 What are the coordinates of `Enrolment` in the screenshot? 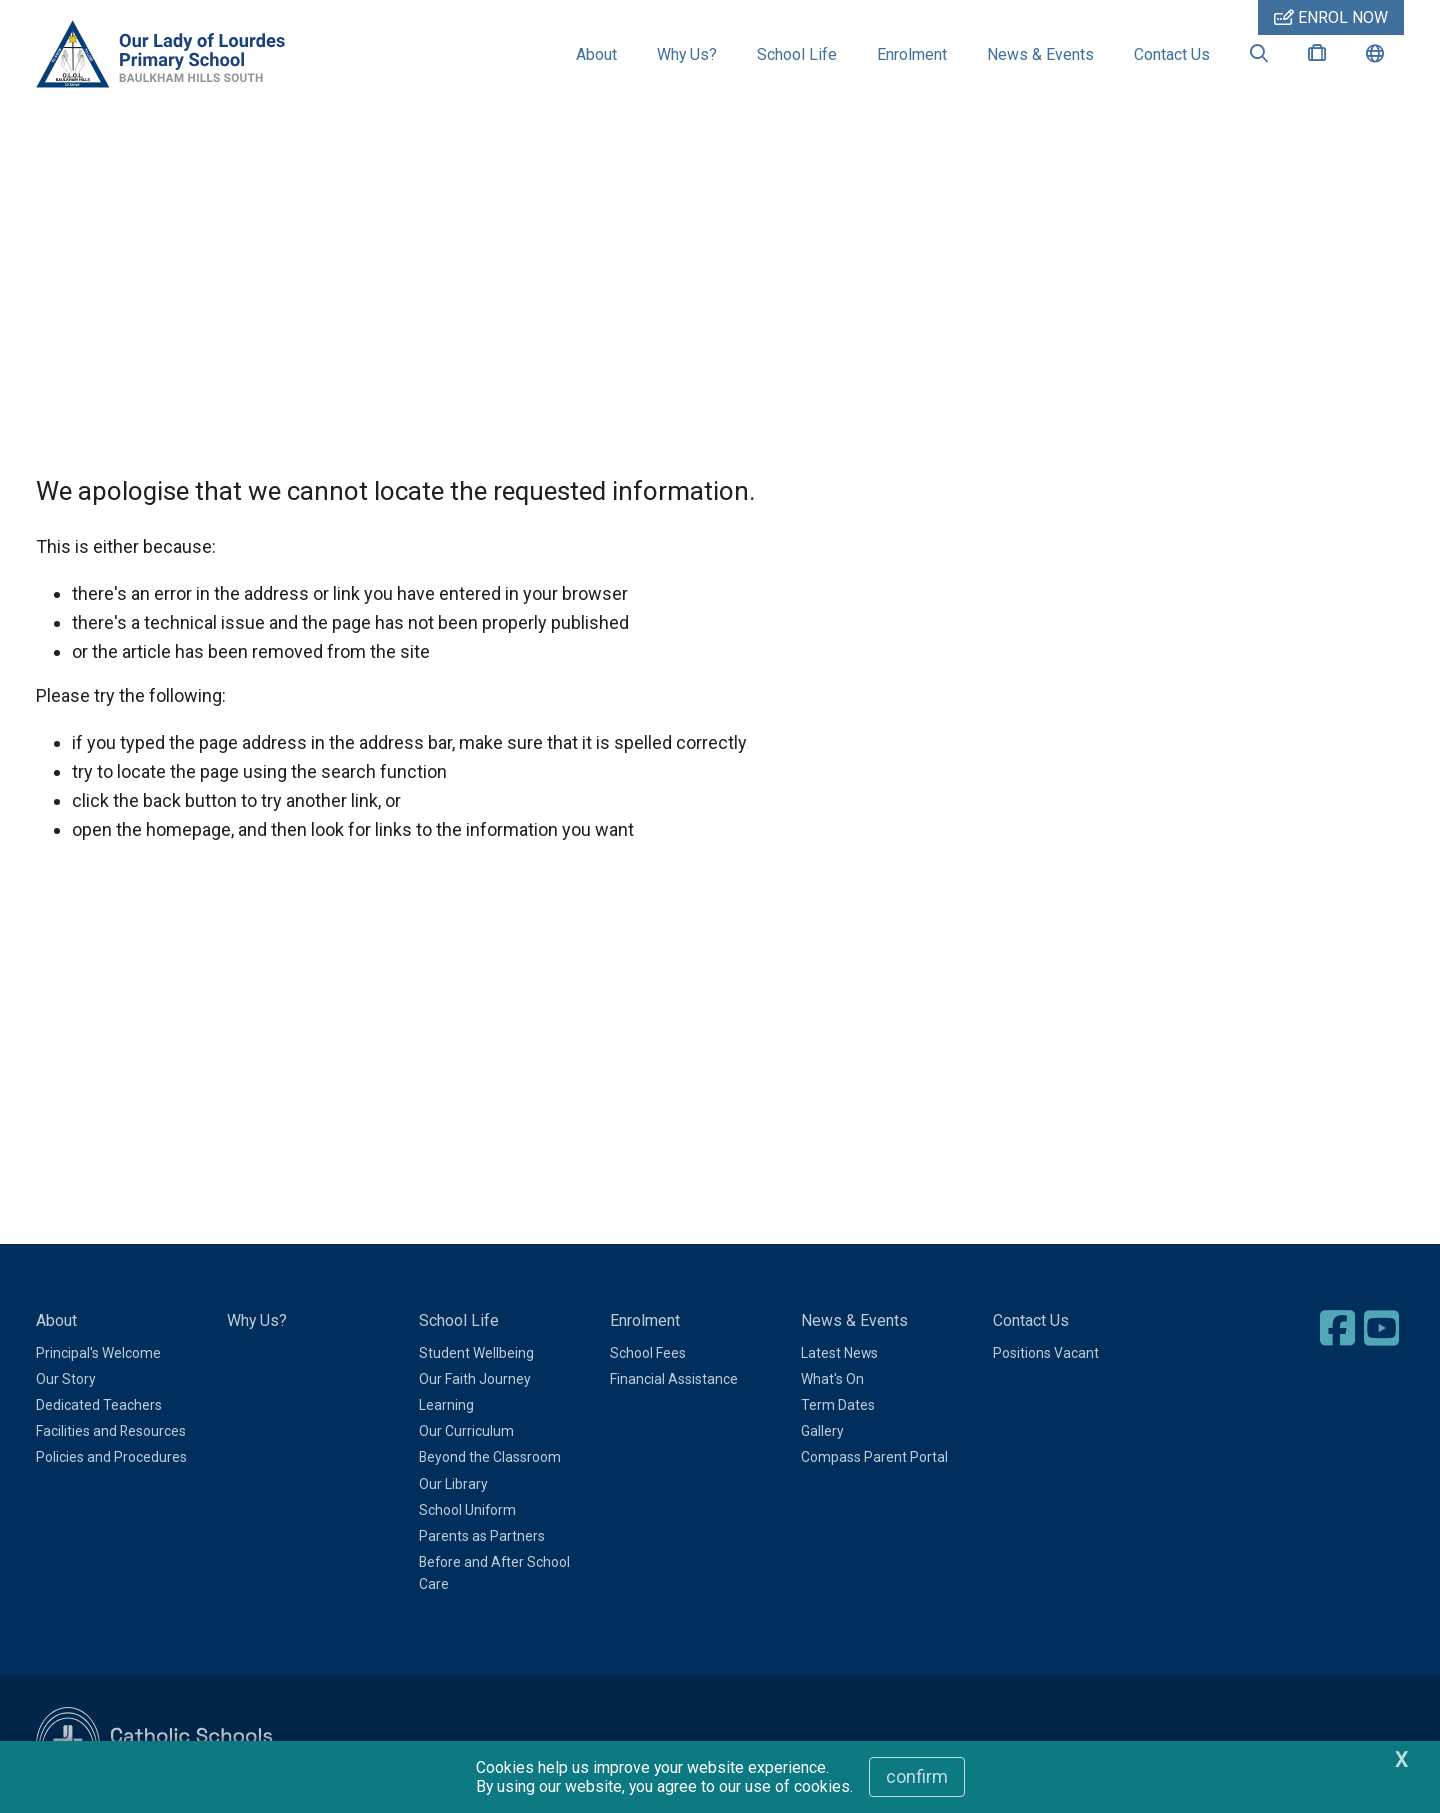 It's located at (912, 54).